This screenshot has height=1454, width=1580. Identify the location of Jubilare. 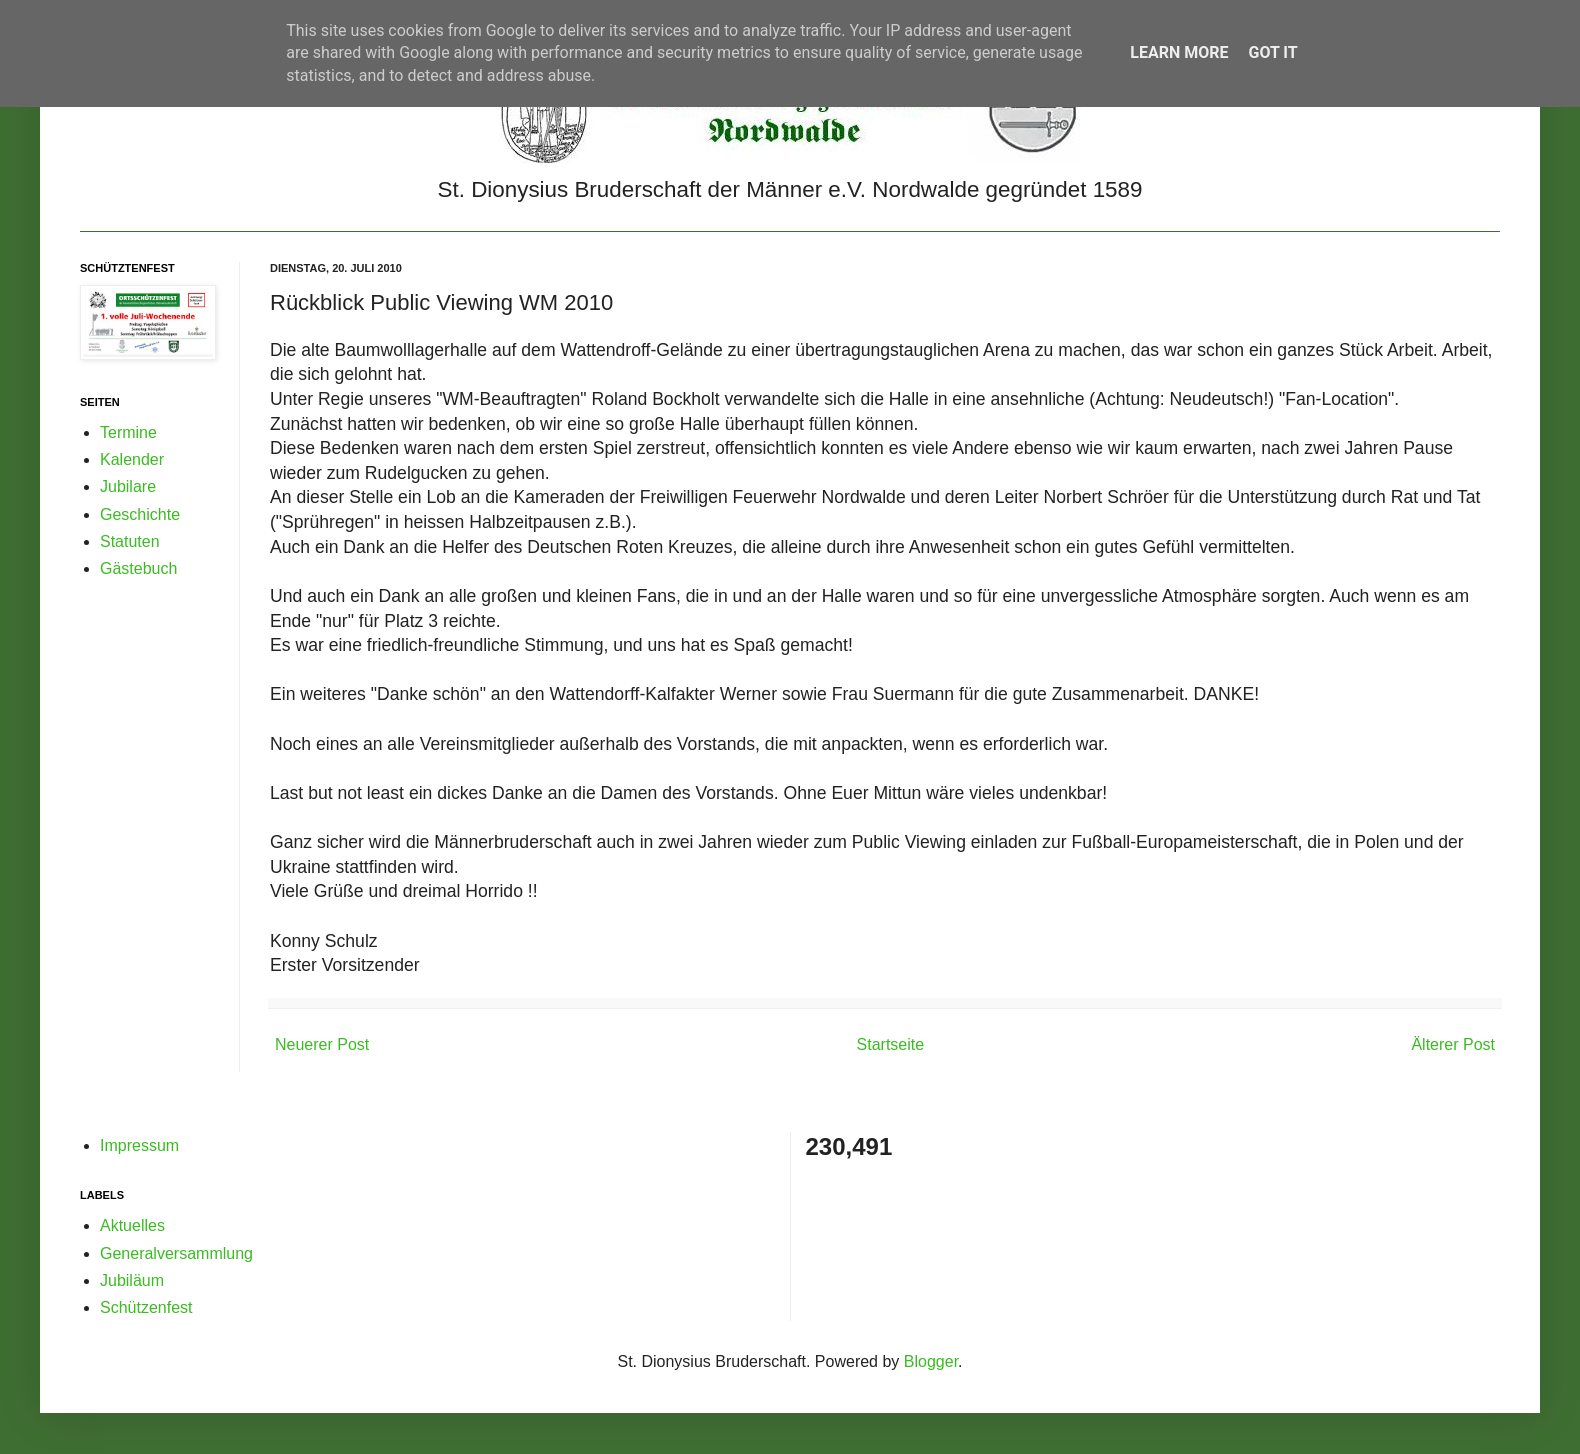
(128, 486).